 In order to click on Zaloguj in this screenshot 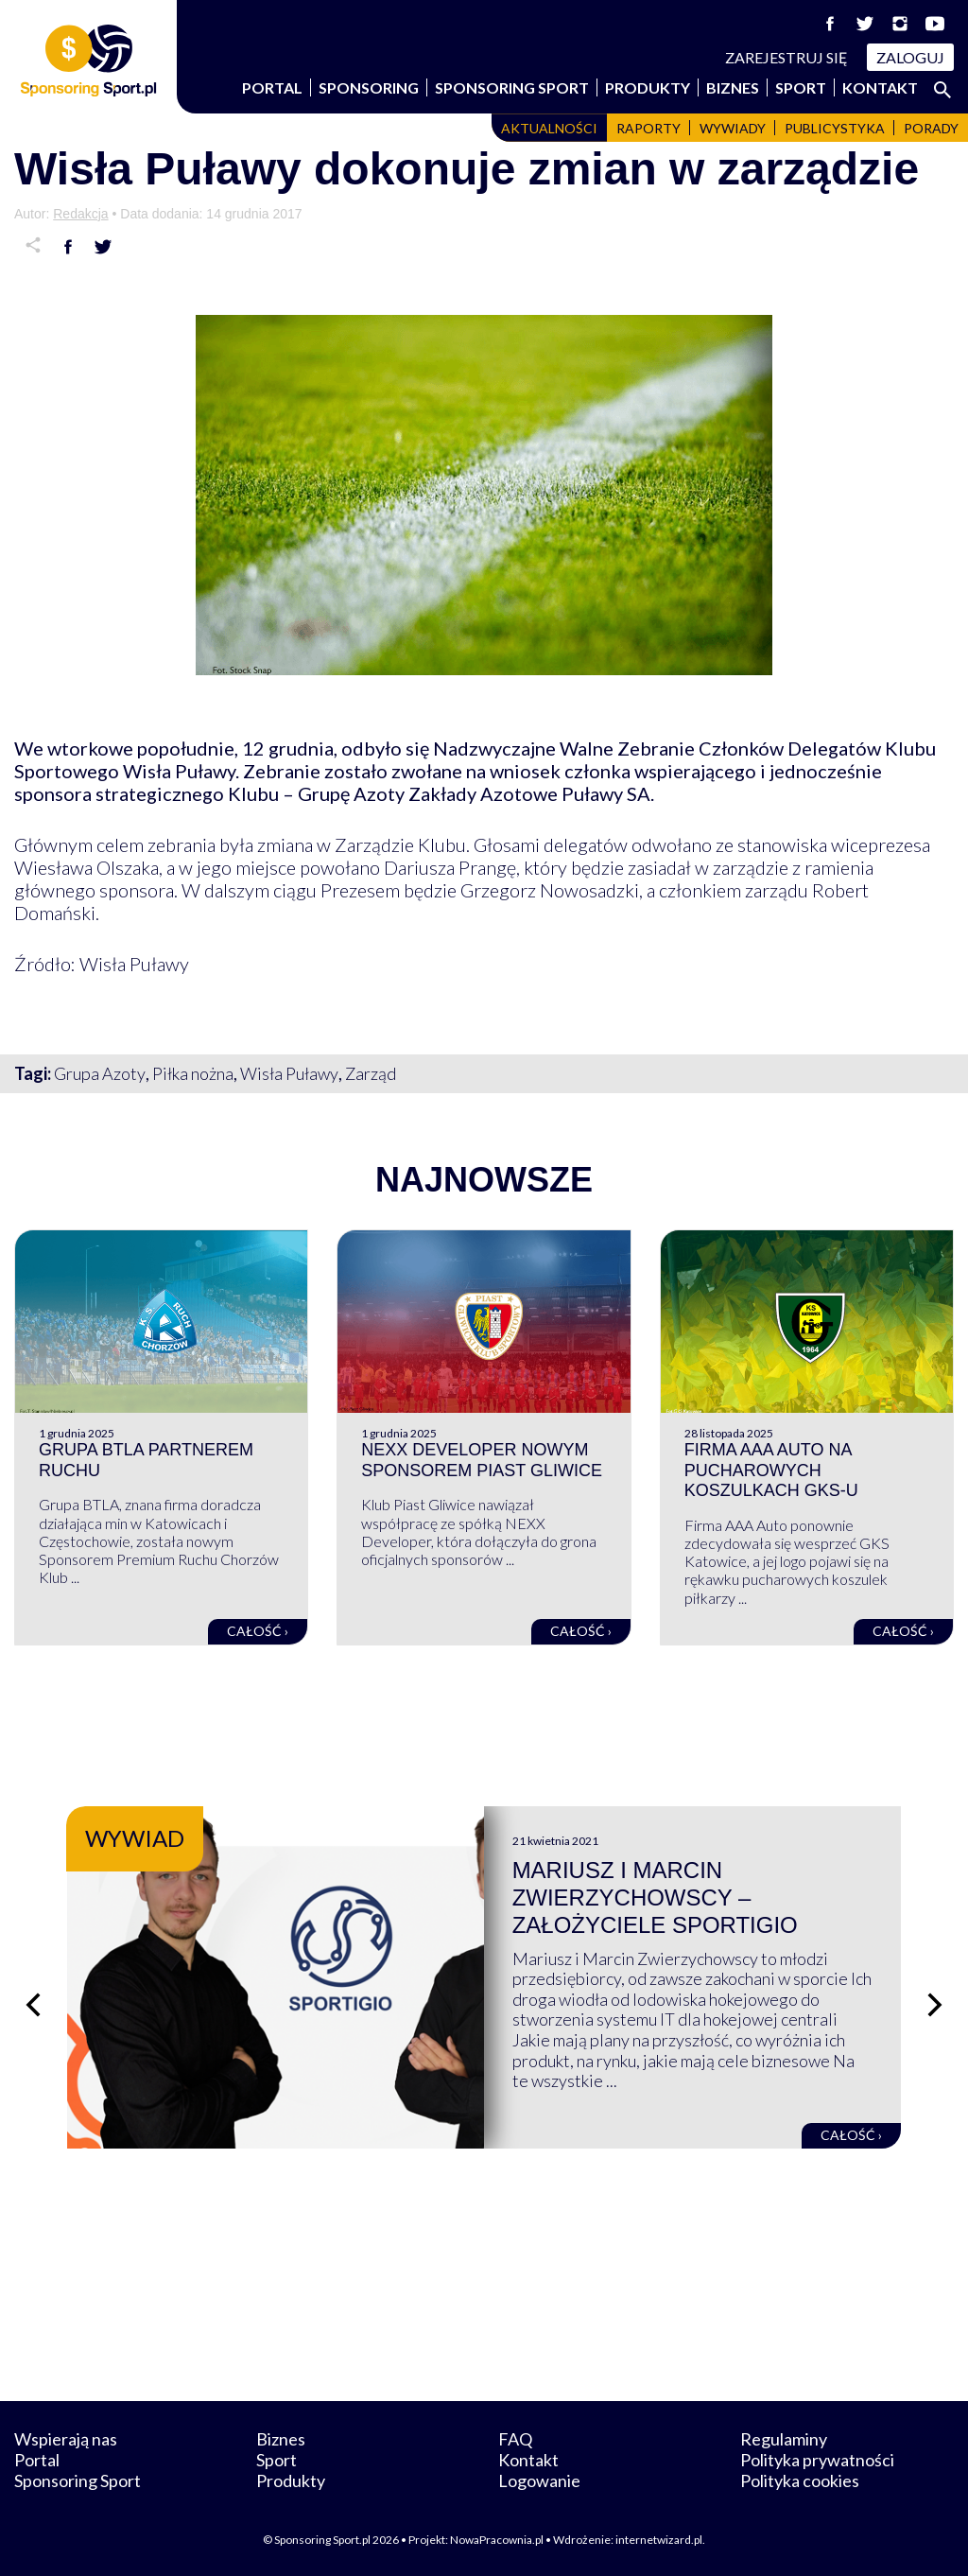, I will do `click(910, 57)`.